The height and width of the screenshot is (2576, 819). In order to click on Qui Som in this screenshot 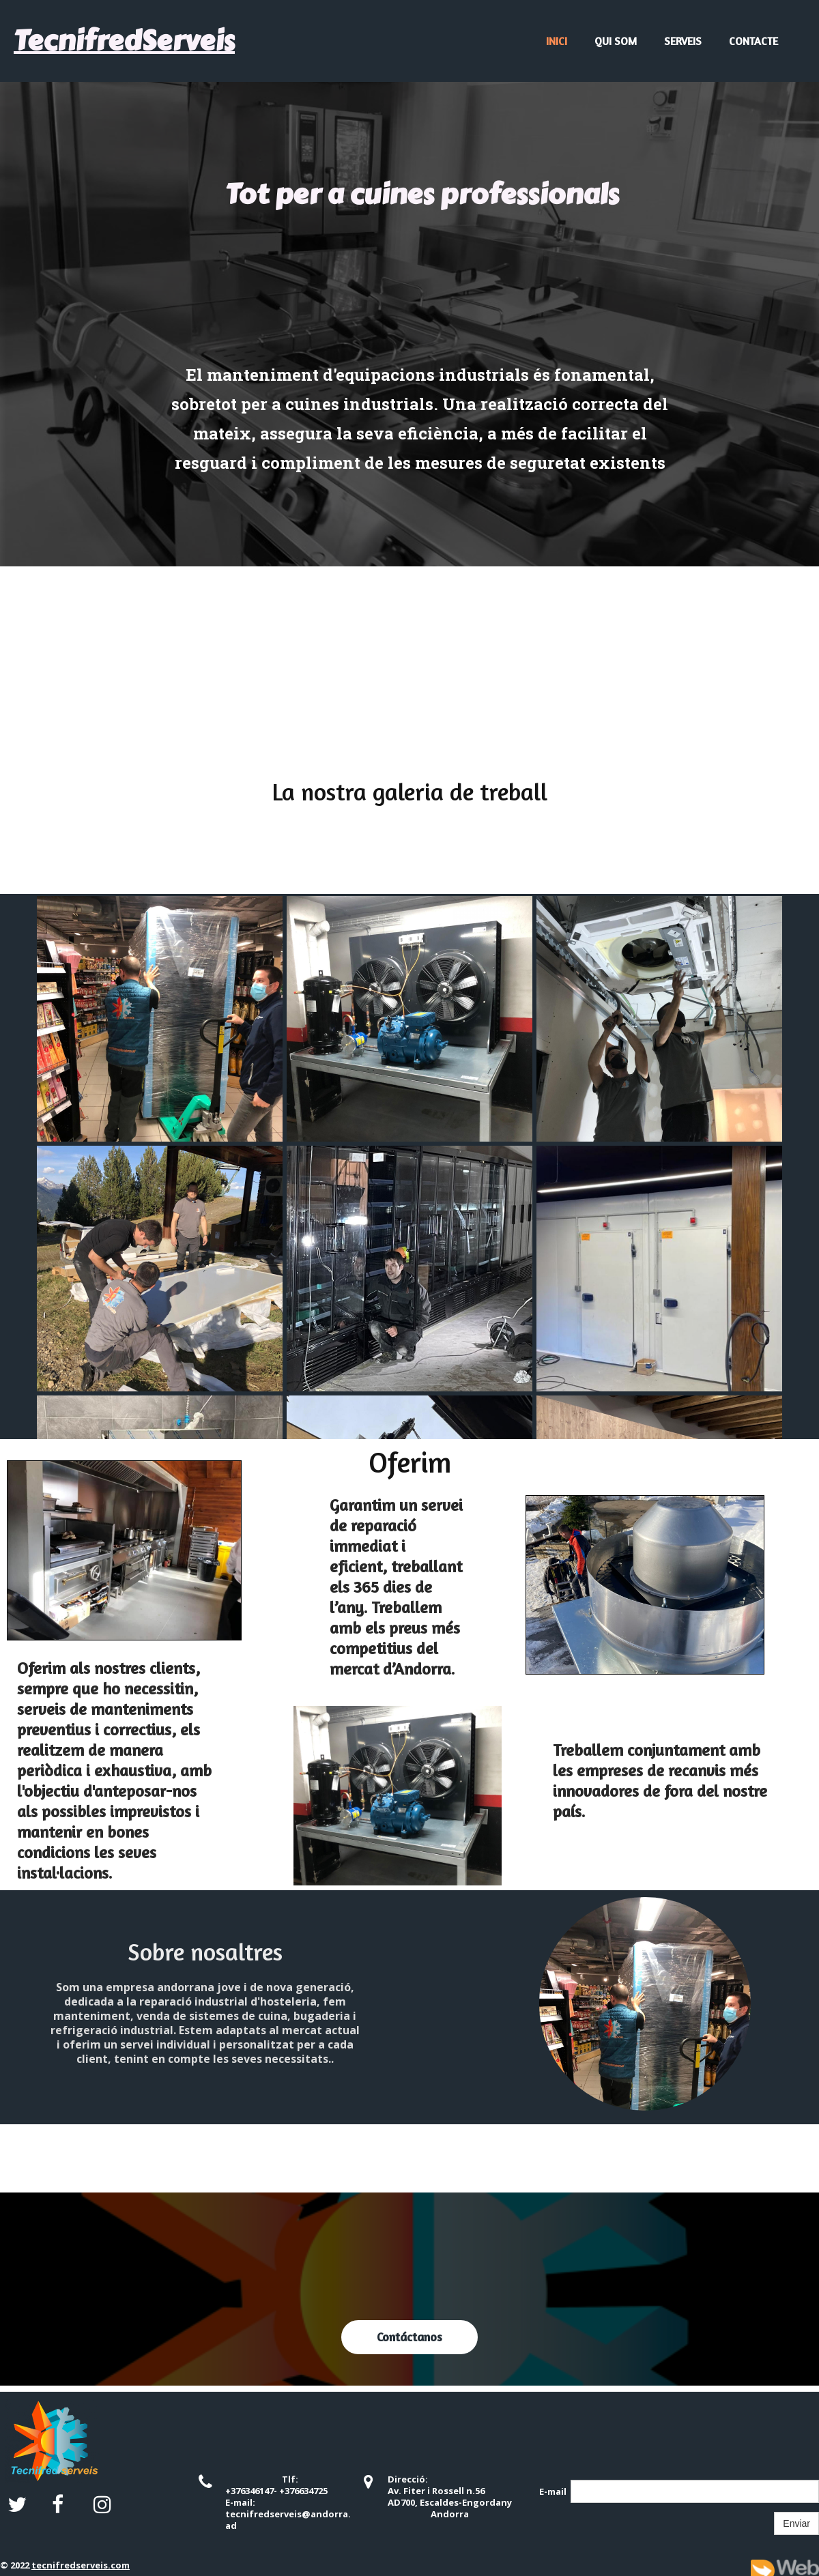, I will do `click(615, 41)`.